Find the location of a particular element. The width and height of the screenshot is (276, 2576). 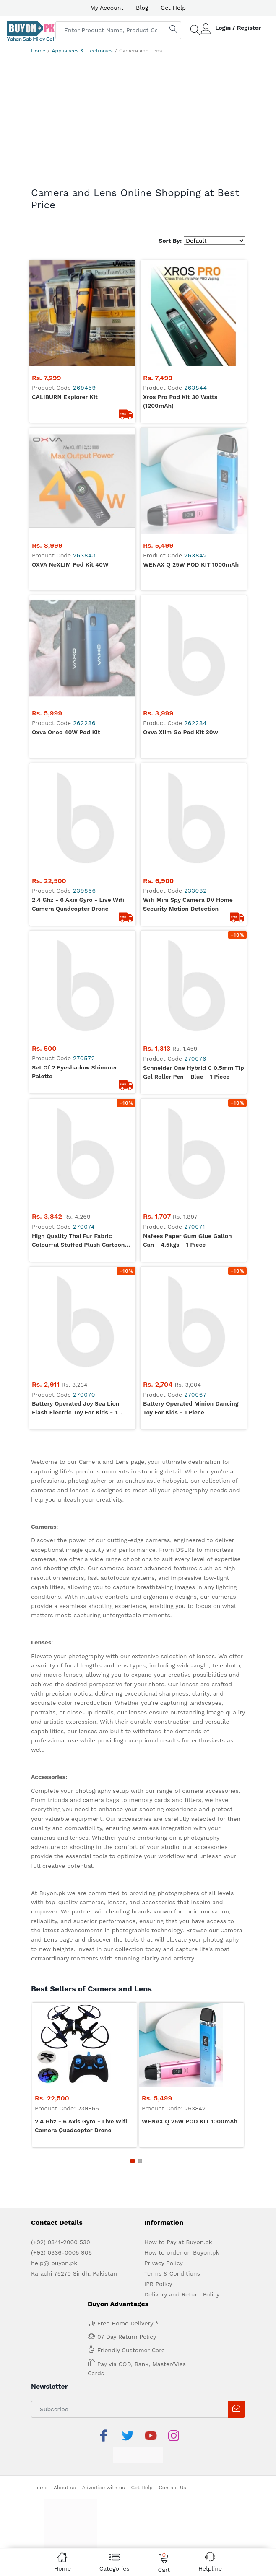

Appliances & Electronics is located at coordinates (82, 51).